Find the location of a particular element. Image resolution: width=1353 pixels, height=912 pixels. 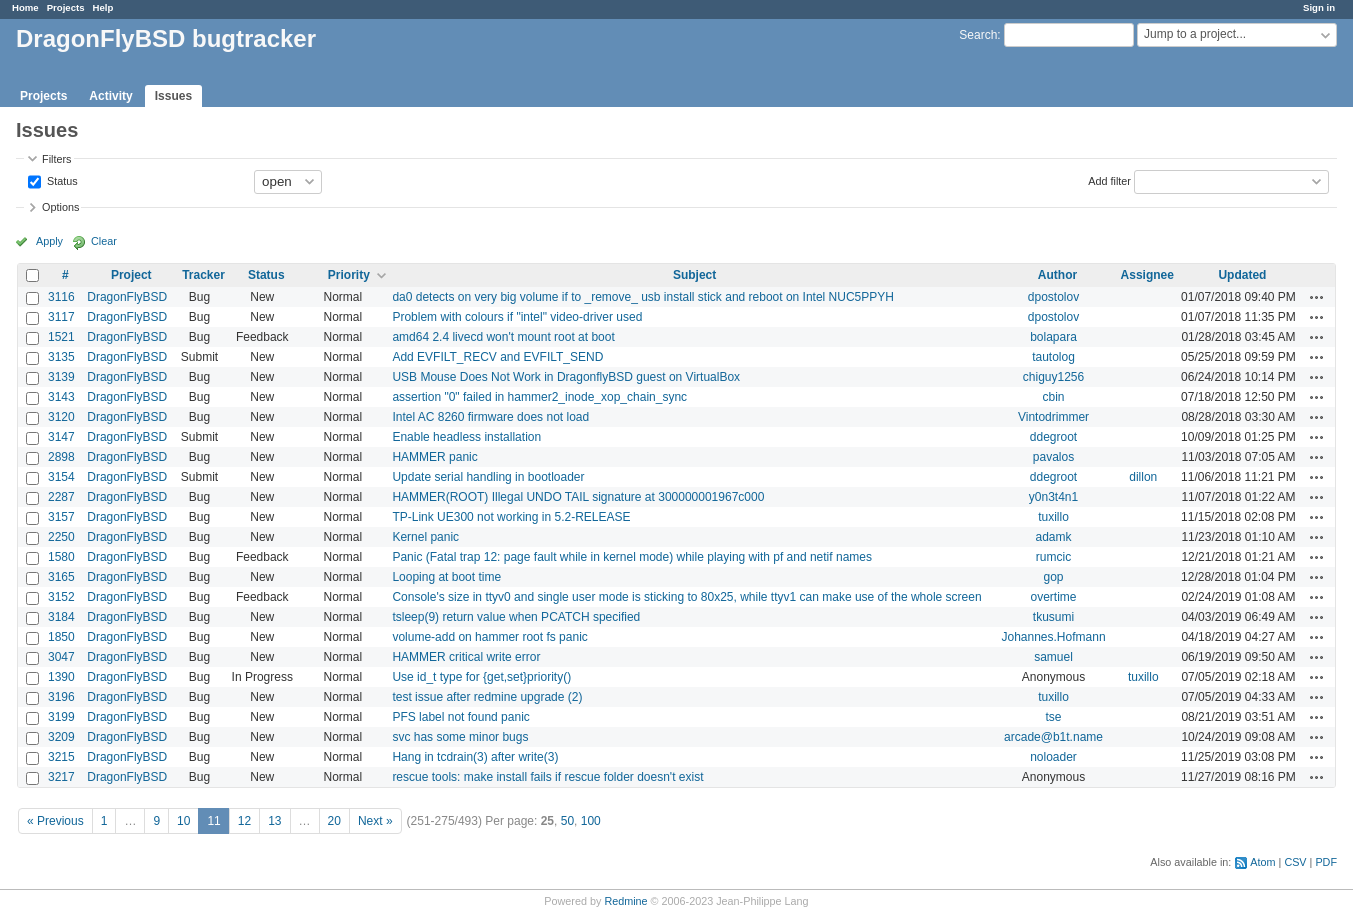

2287 is located at coordinates (61, 497).